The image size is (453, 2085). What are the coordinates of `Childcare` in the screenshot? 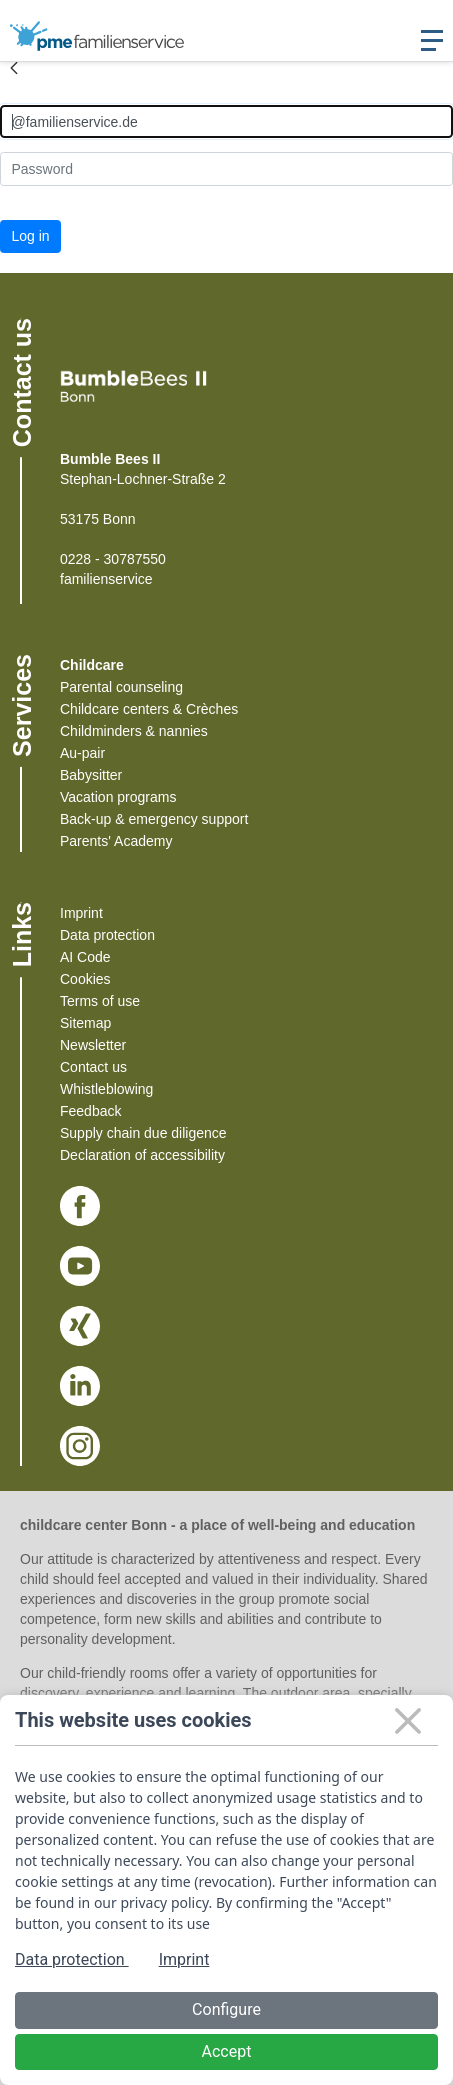 It's located at (92, 665).